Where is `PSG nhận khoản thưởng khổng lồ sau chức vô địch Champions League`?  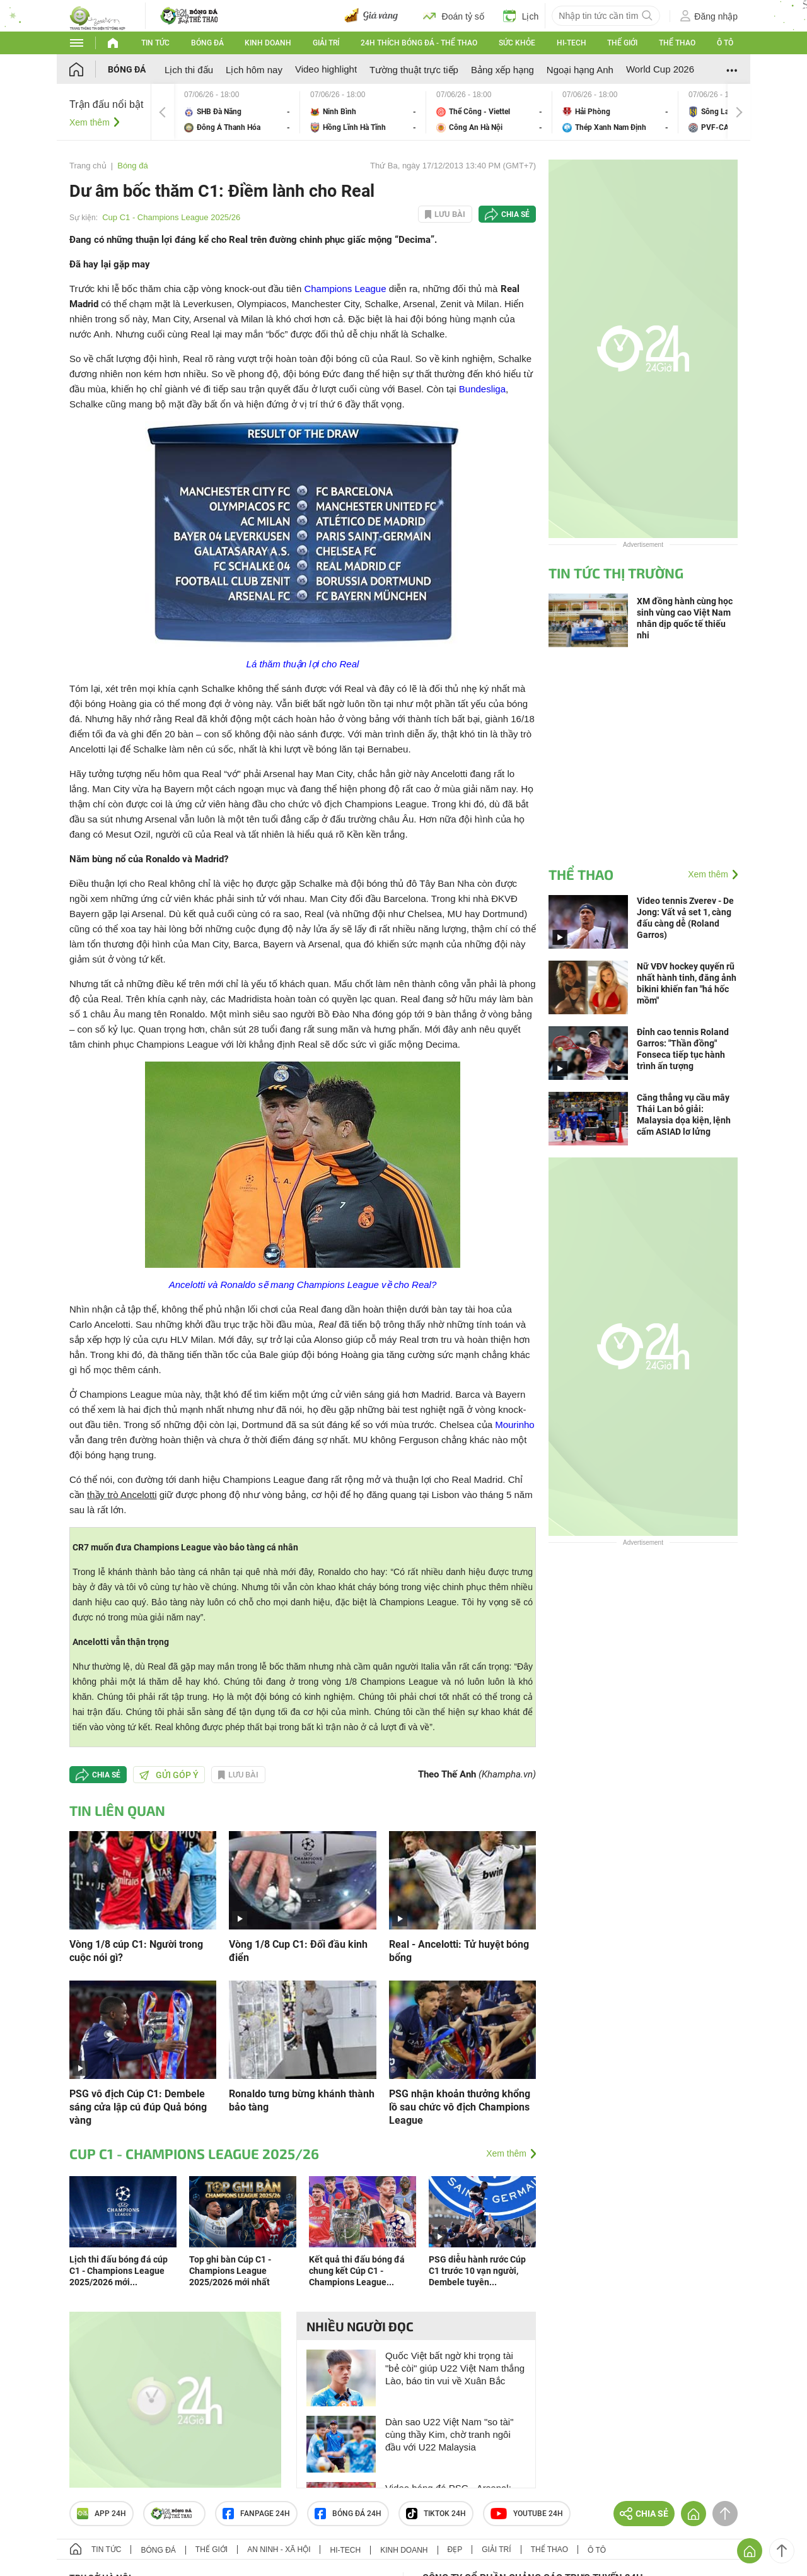
PSG nhận khoản thưởng khổng lồ sau chức vô địch Champions League is located at coordinates (459, 2107).